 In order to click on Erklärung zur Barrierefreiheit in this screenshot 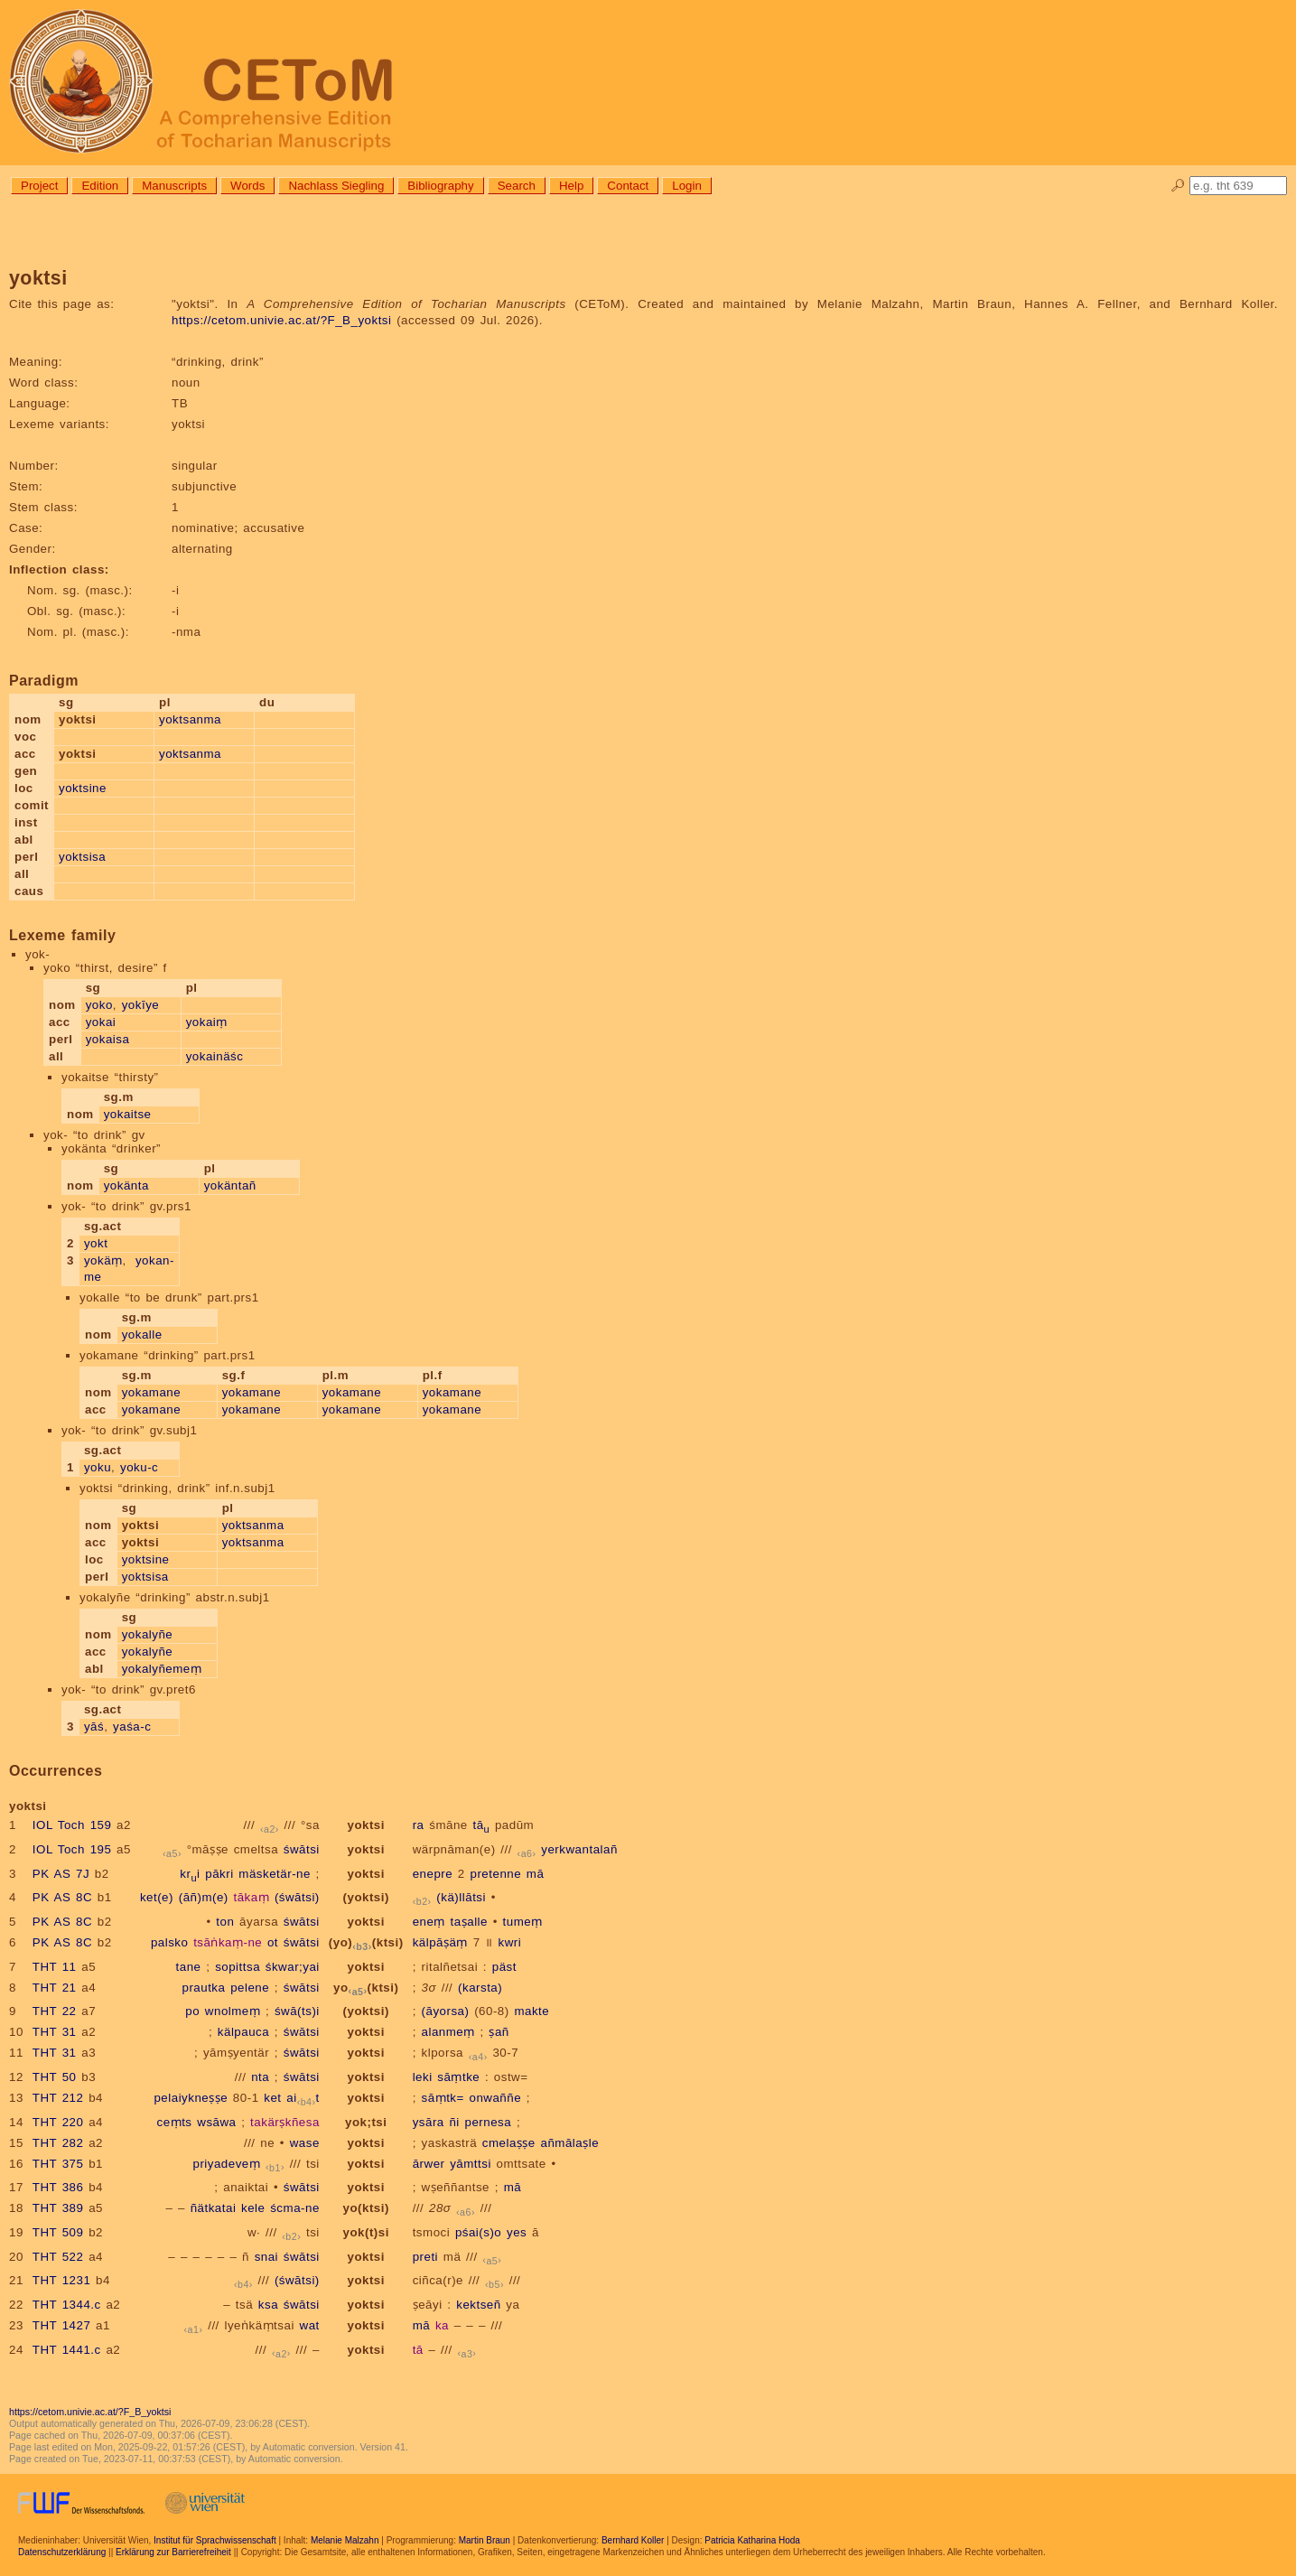, I will do `click(173, 2552)`.